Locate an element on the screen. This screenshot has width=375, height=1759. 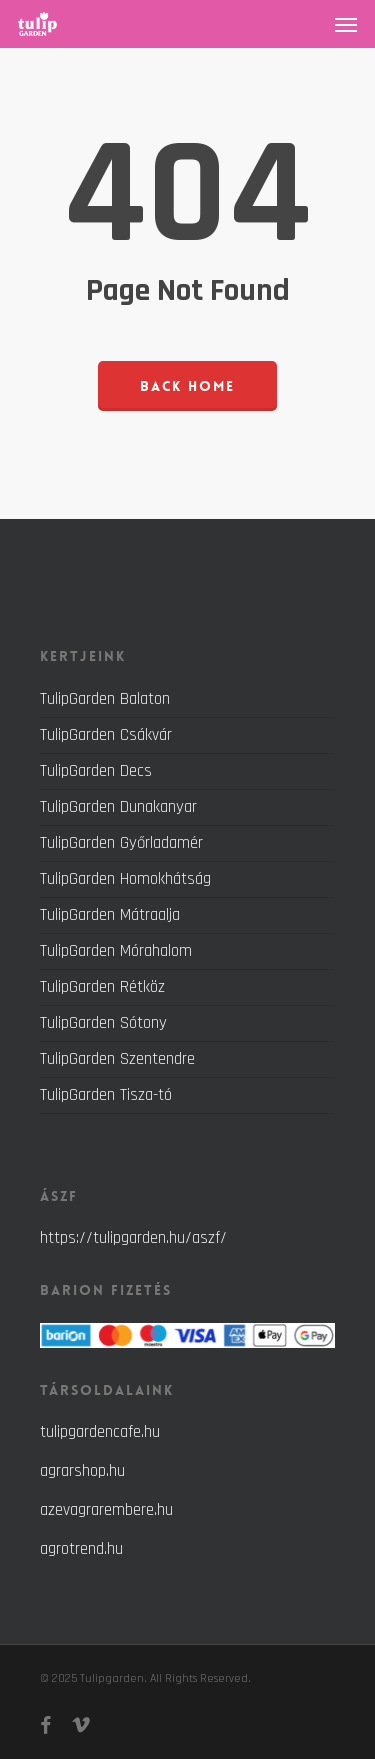
azevagrarembere.hu is located at coordinates (106, 1510).